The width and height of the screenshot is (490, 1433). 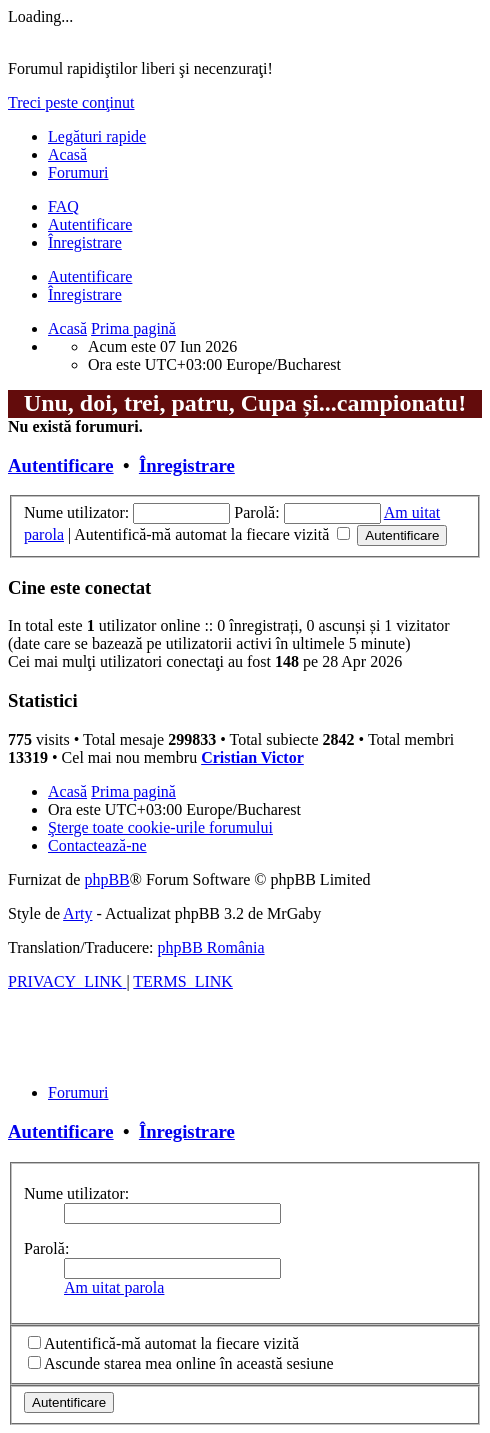 What do you see at coordinates (85, 242) in the screenshot?
I see `Înregistrare [menuitem]` at bounding box center [85, 242].